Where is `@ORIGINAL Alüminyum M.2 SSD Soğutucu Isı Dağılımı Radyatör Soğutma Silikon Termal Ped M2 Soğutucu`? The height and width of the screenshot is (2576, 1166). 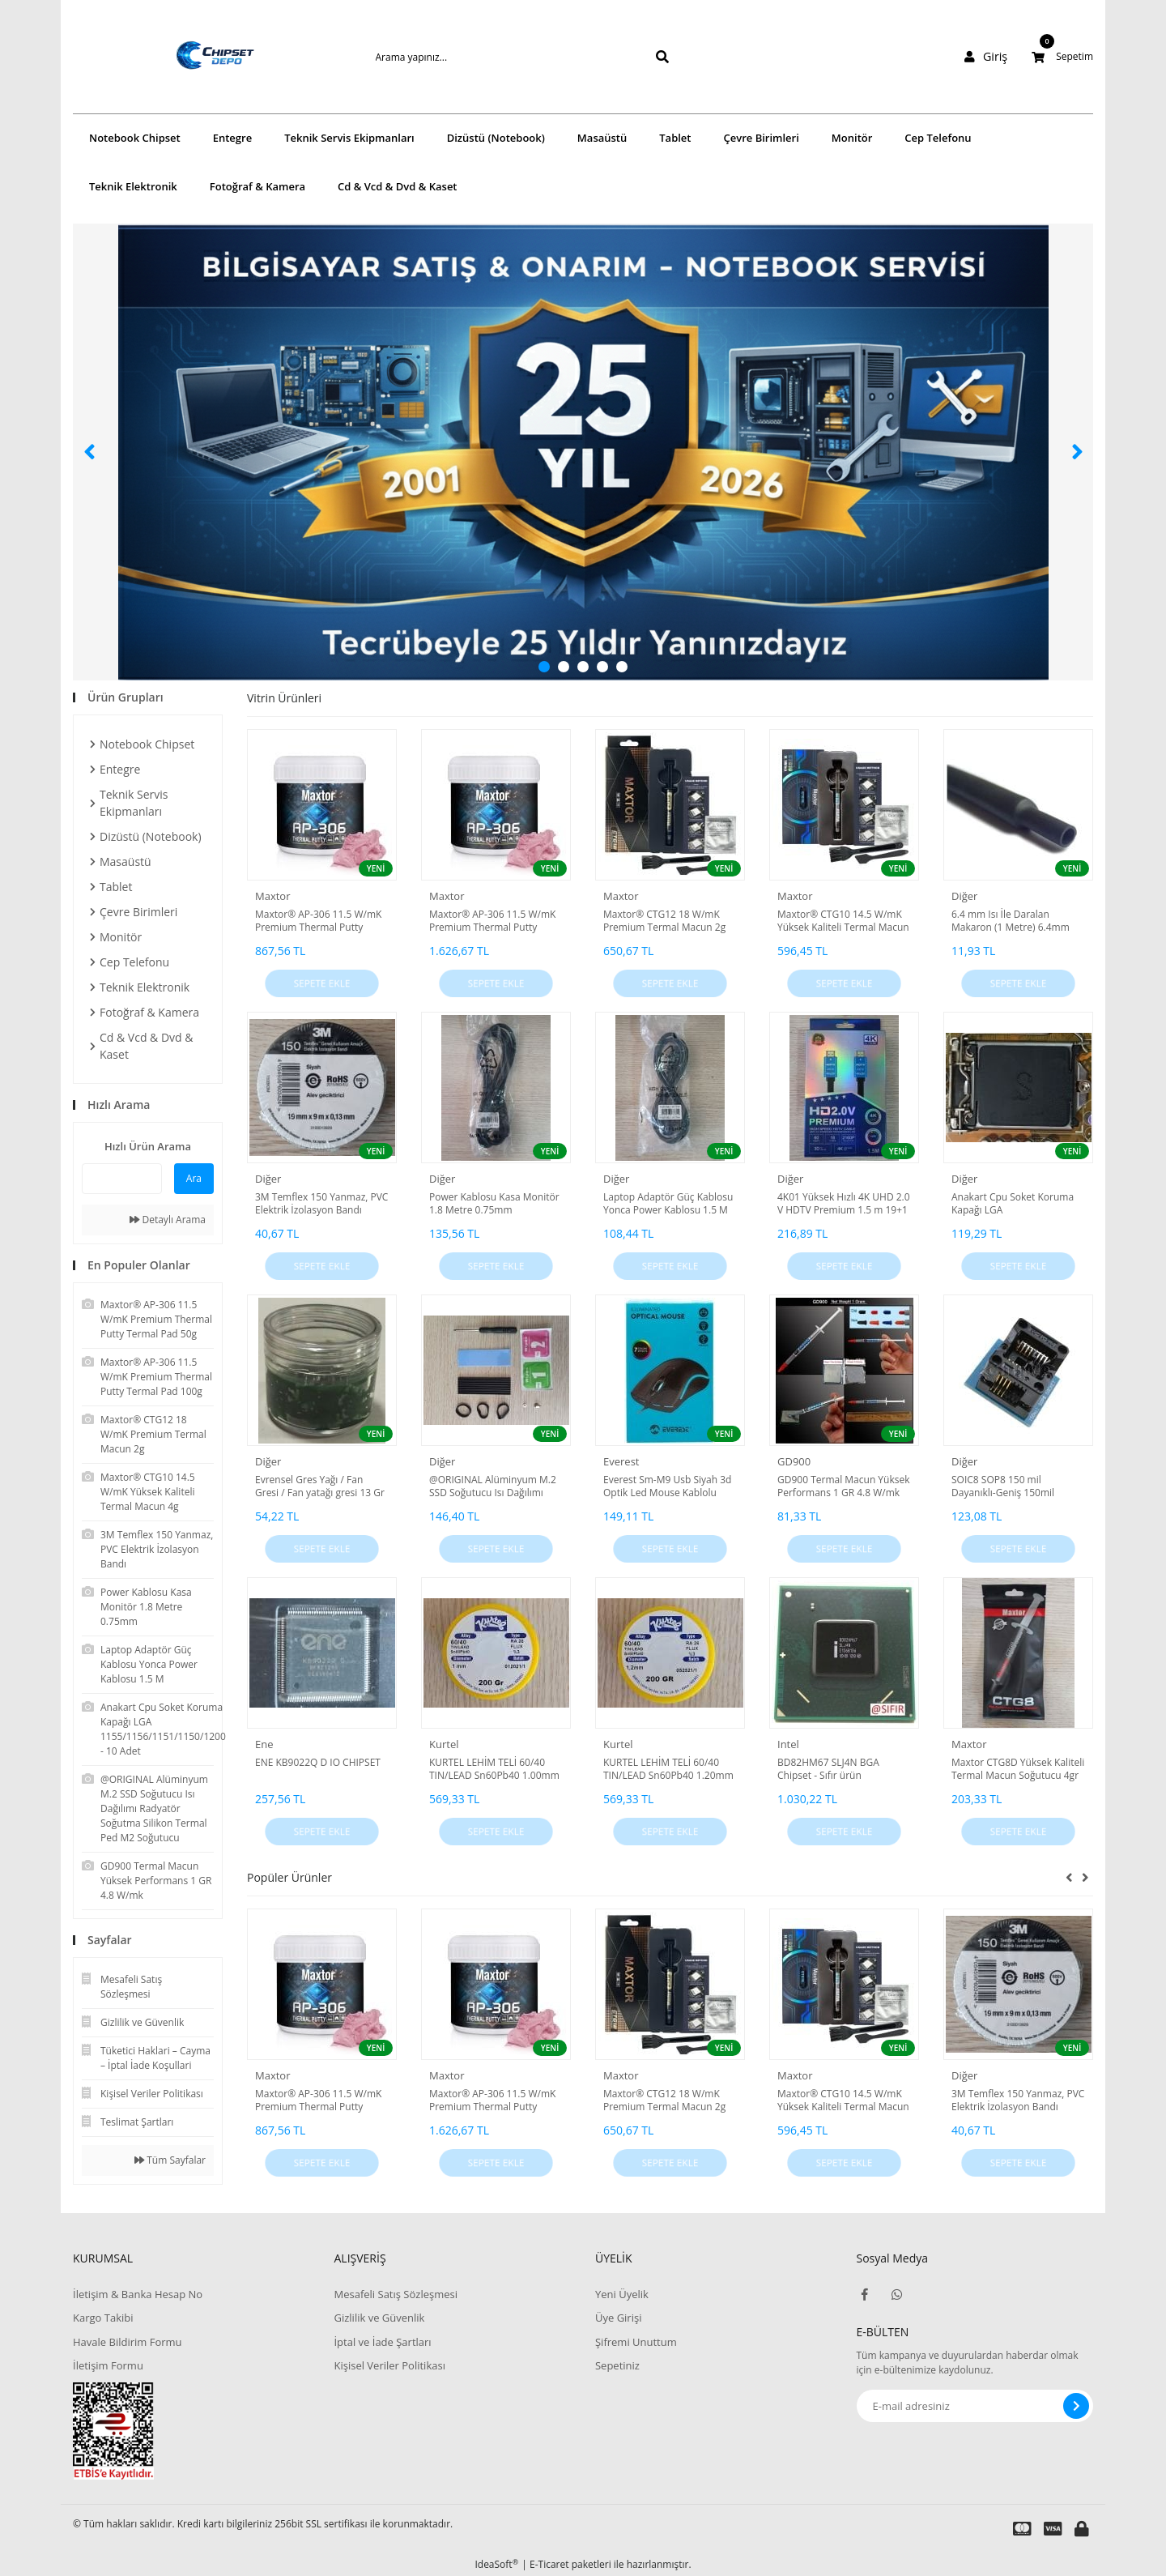 @ORIGINAL Alüminyum M.2 SSD Soğutucu Isı Dağılımı Radyatör Soğutma Silikon Termal Ped M2 Soğutucu is located at coordinates (492, 1486).